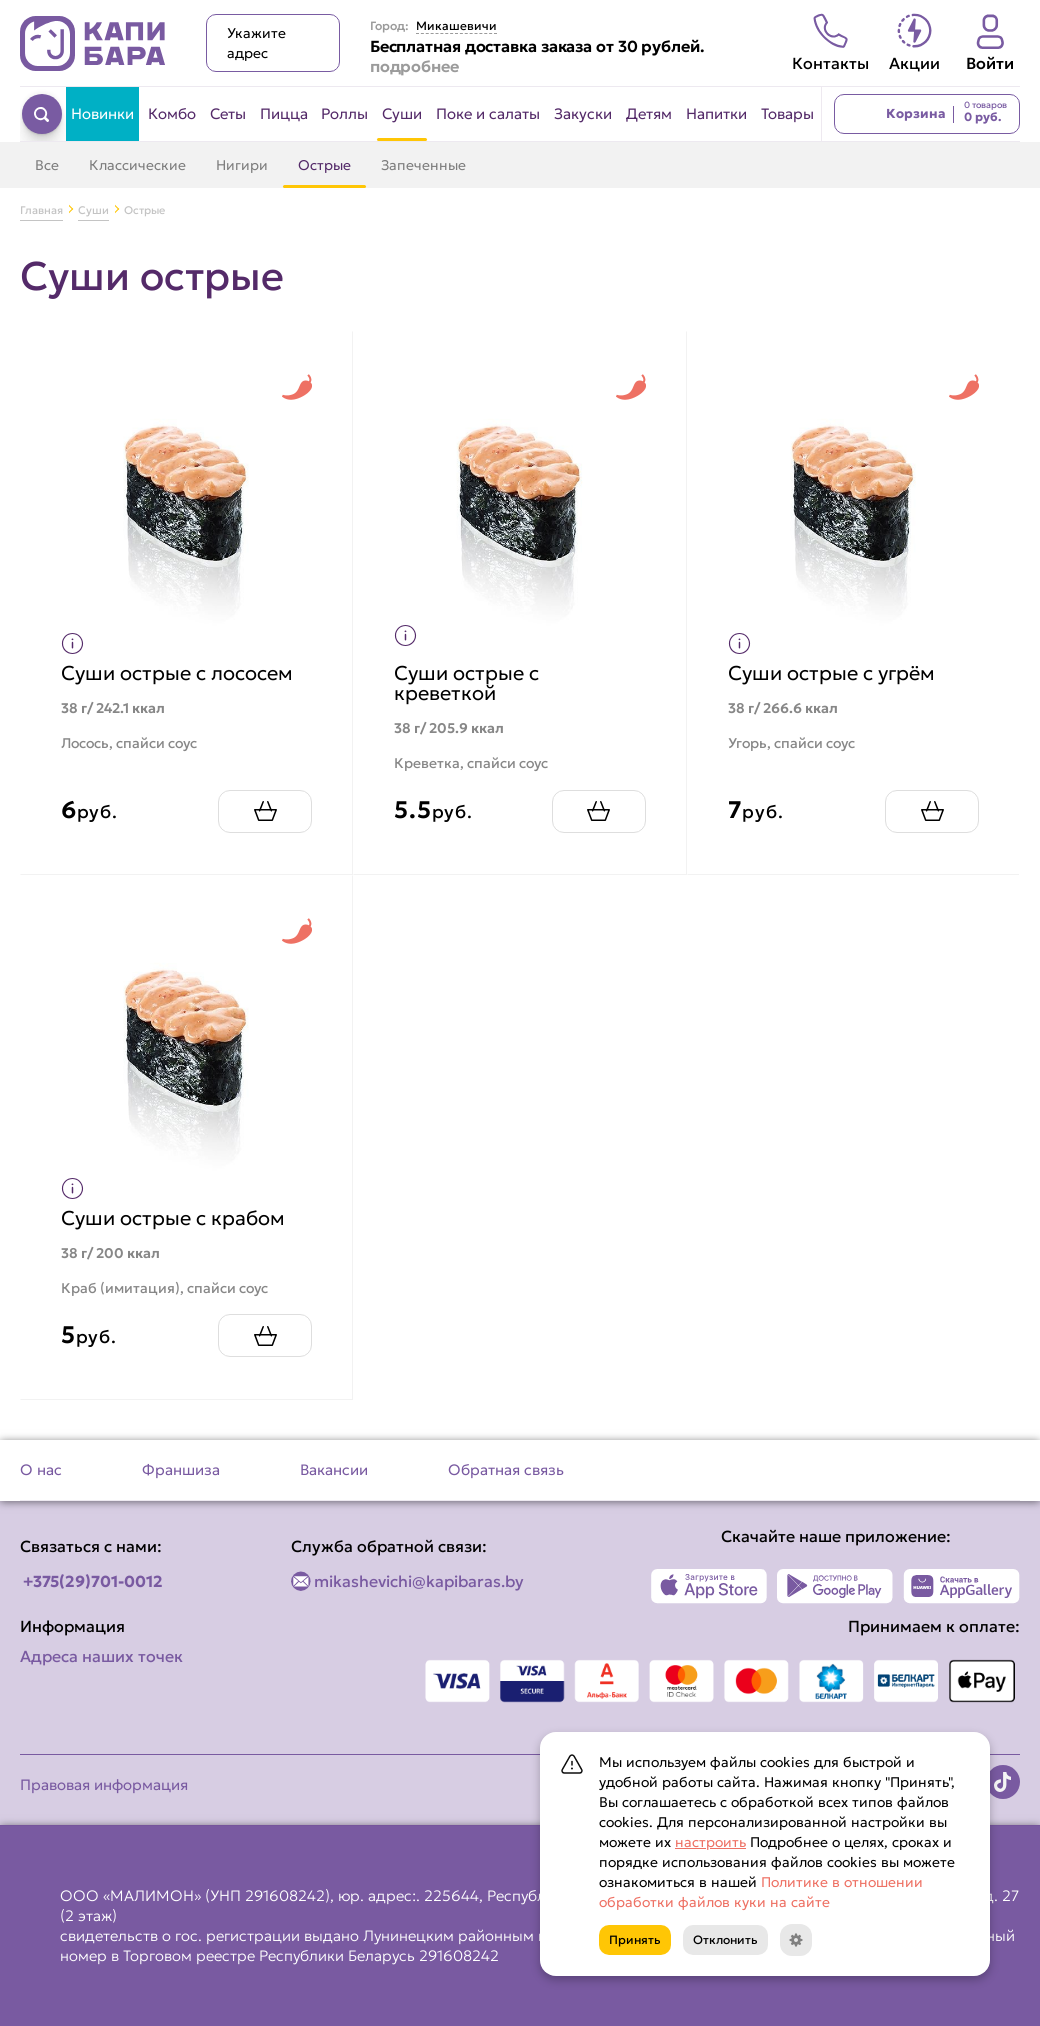 The height and width of the screenshot is (2026, 1040). What do you see at coordinates (93, 1581) in the screenshot?
I see `+375(29)701-0012` at bounding box center [93, 1581].